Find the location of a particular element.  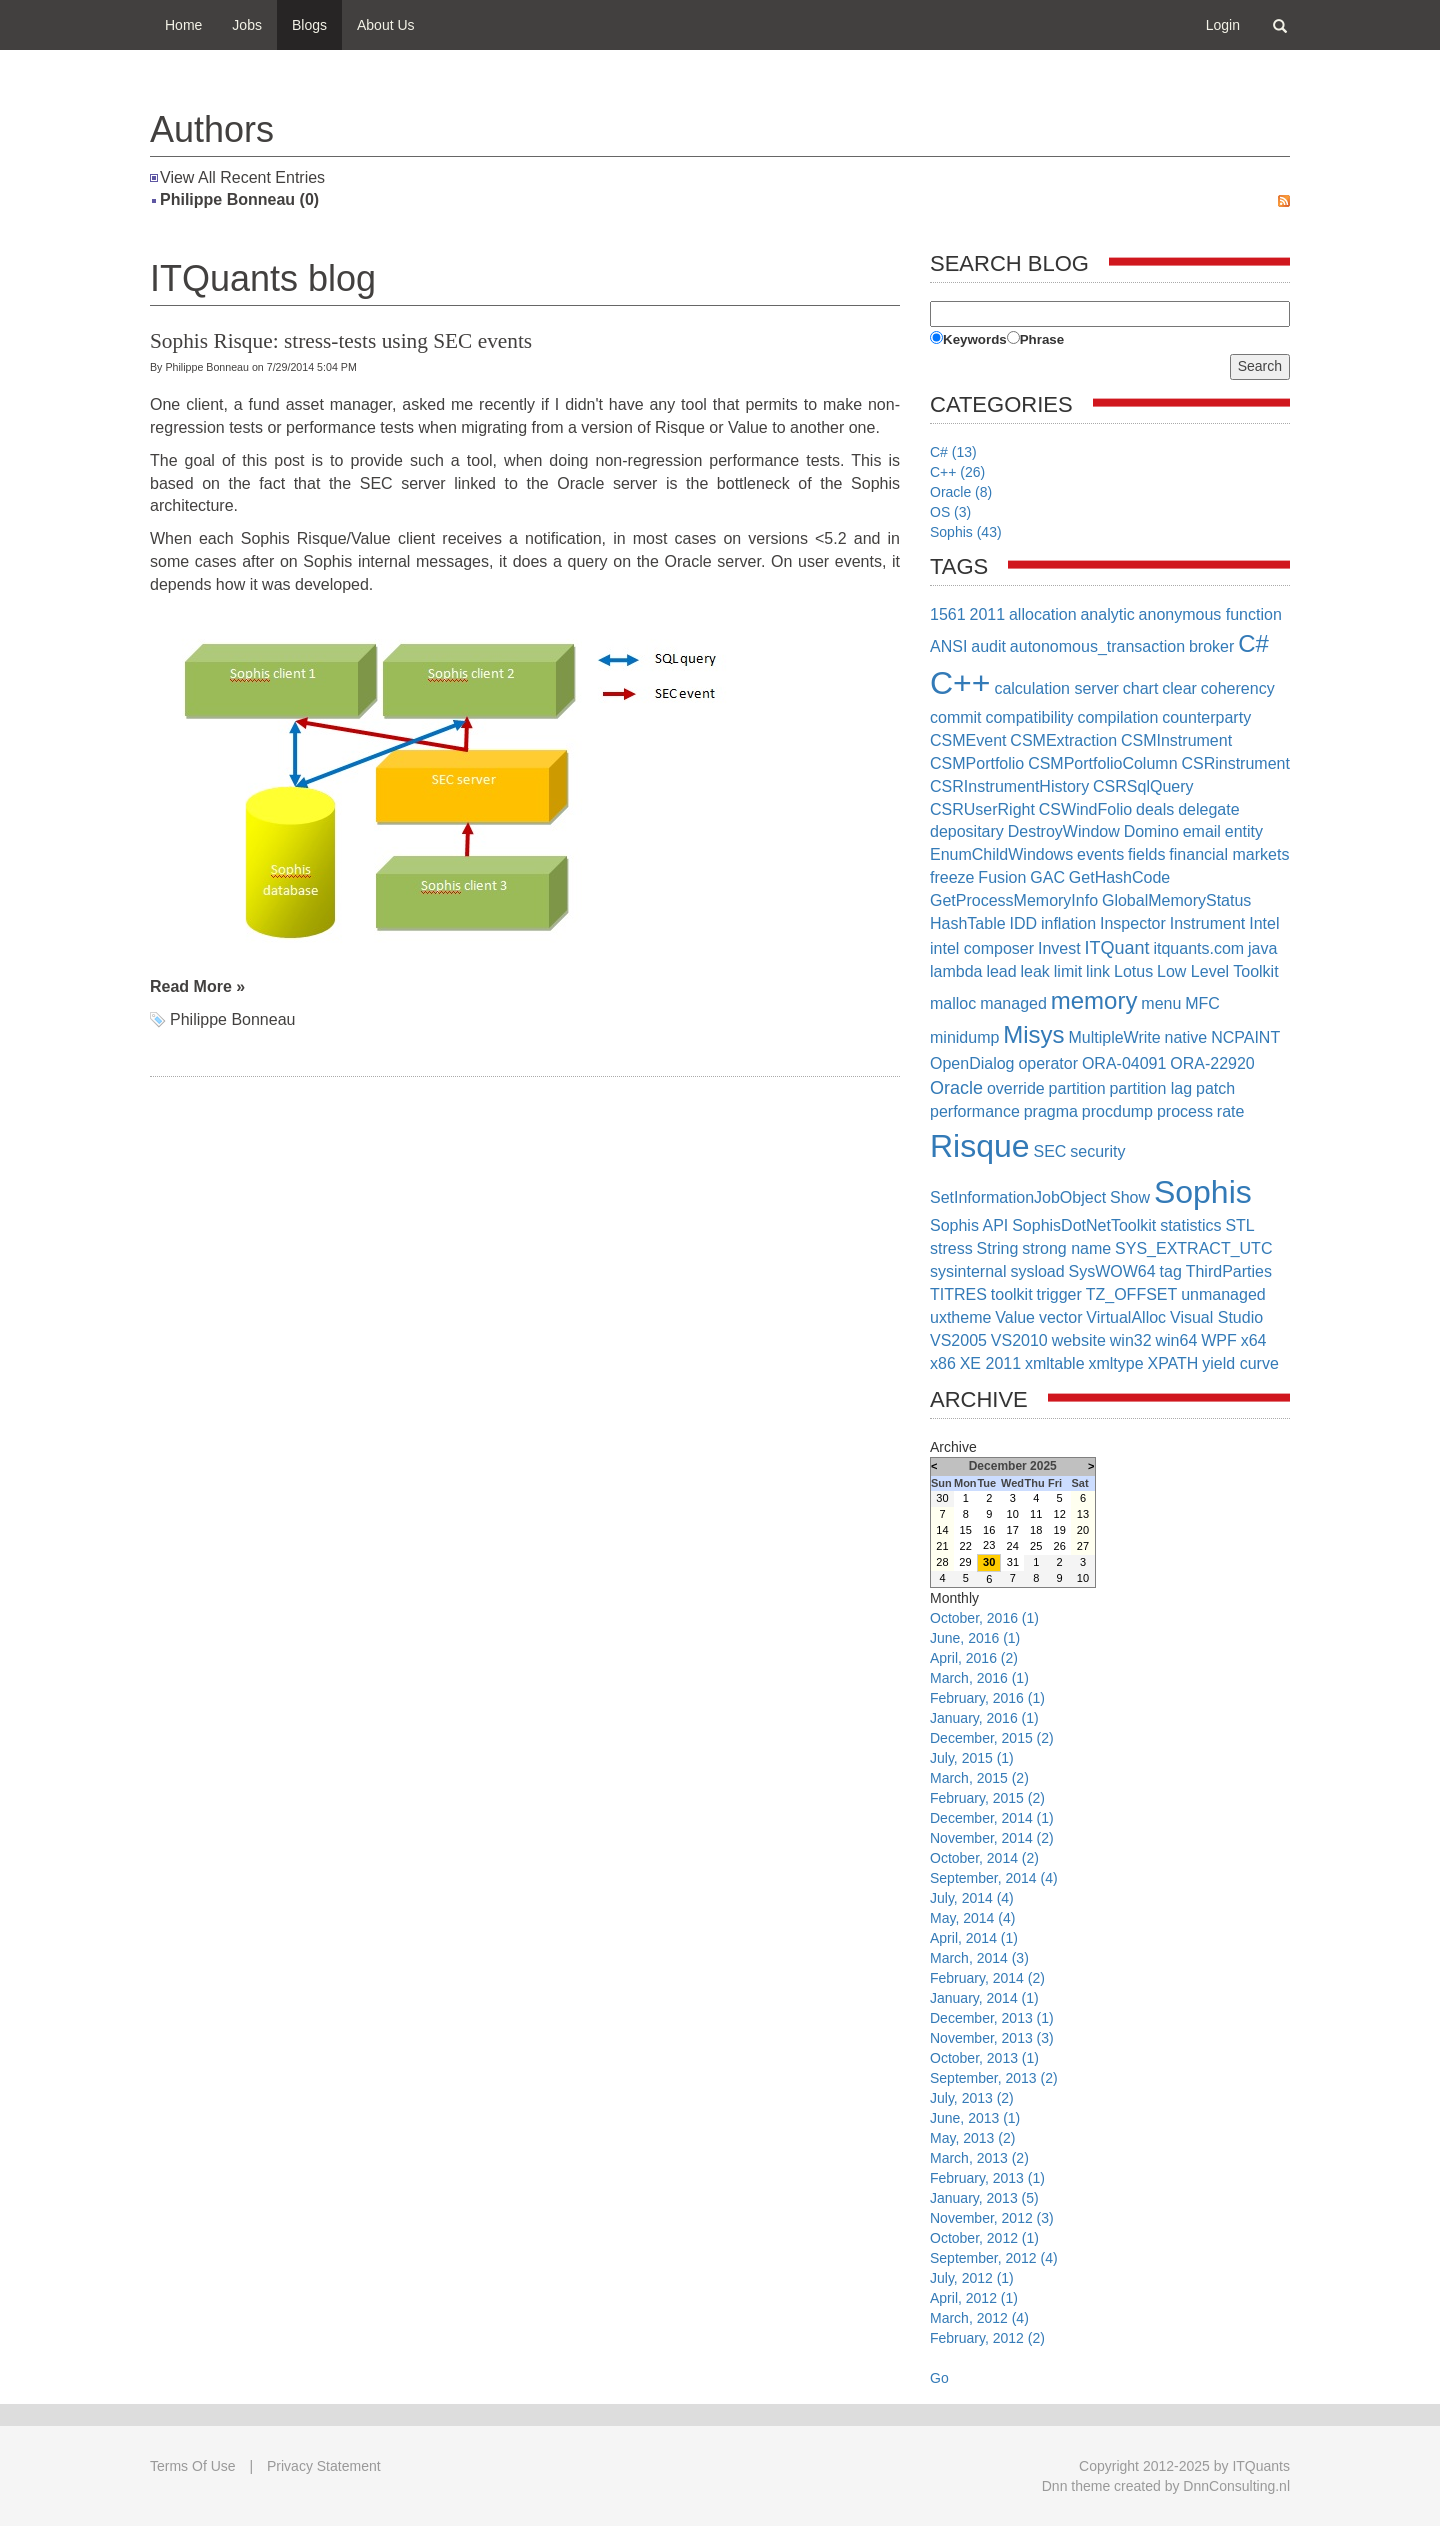

May, 2013 (2) is located at coordinates (972, 2138).